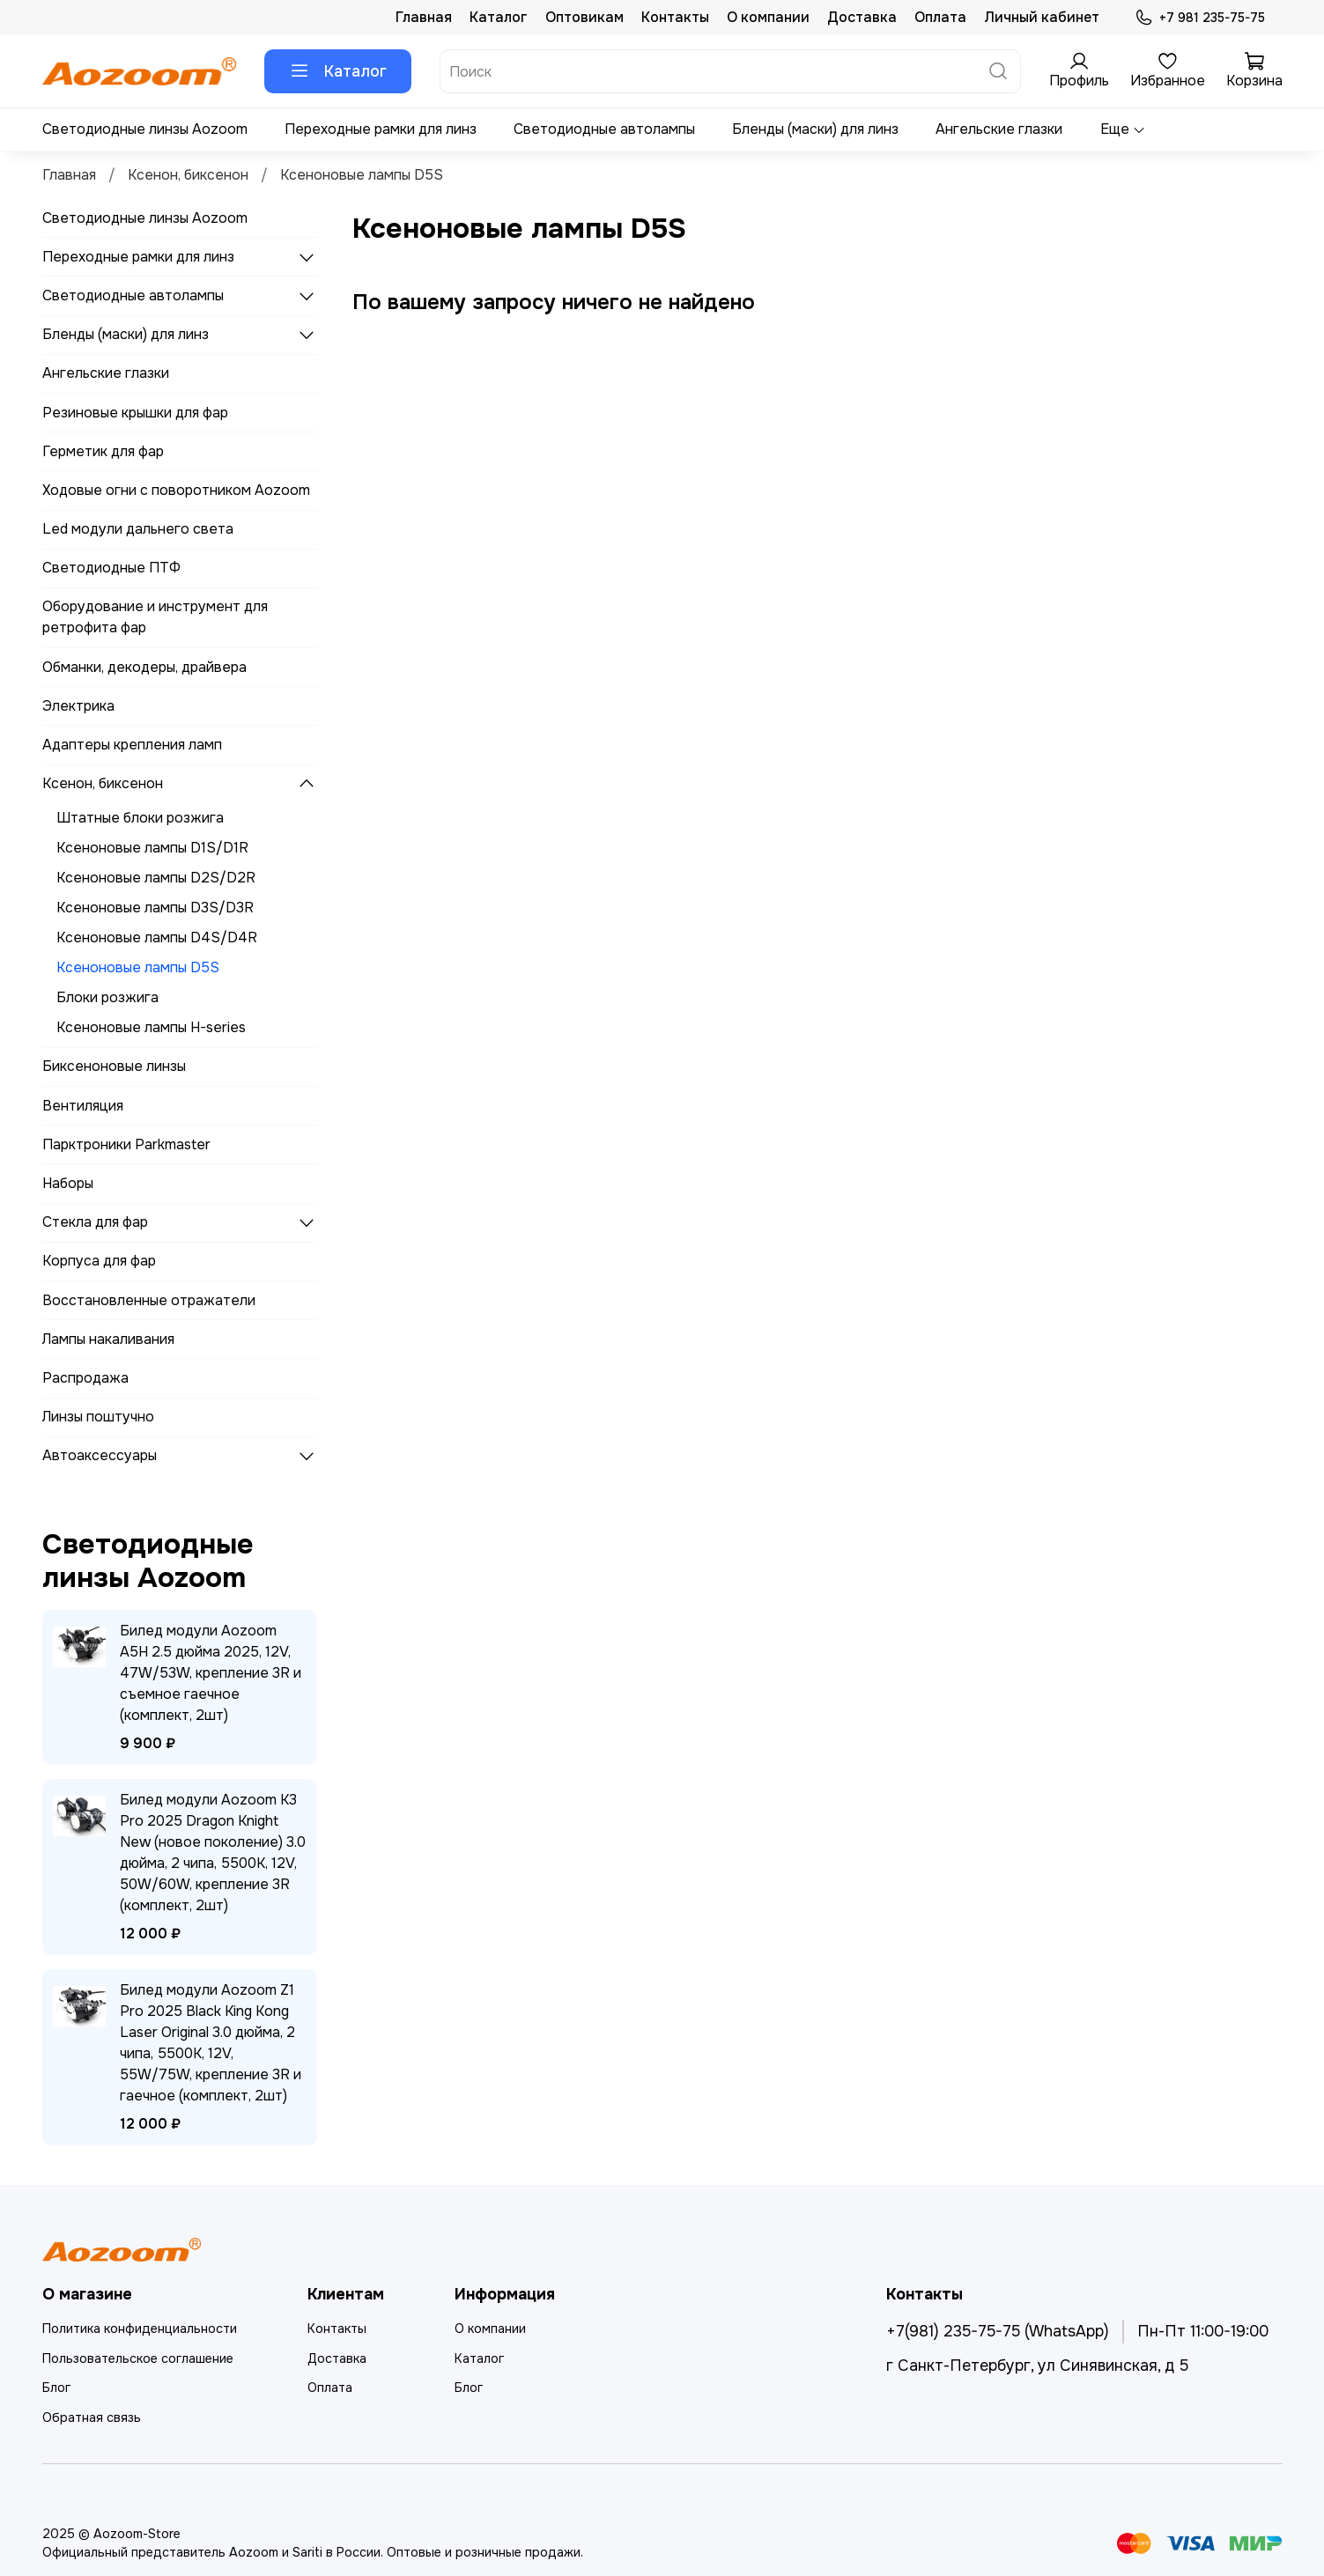 The height and width of the screenshot is (2576, 1324). I want to click on Обратная связь, so click(91, 2417).